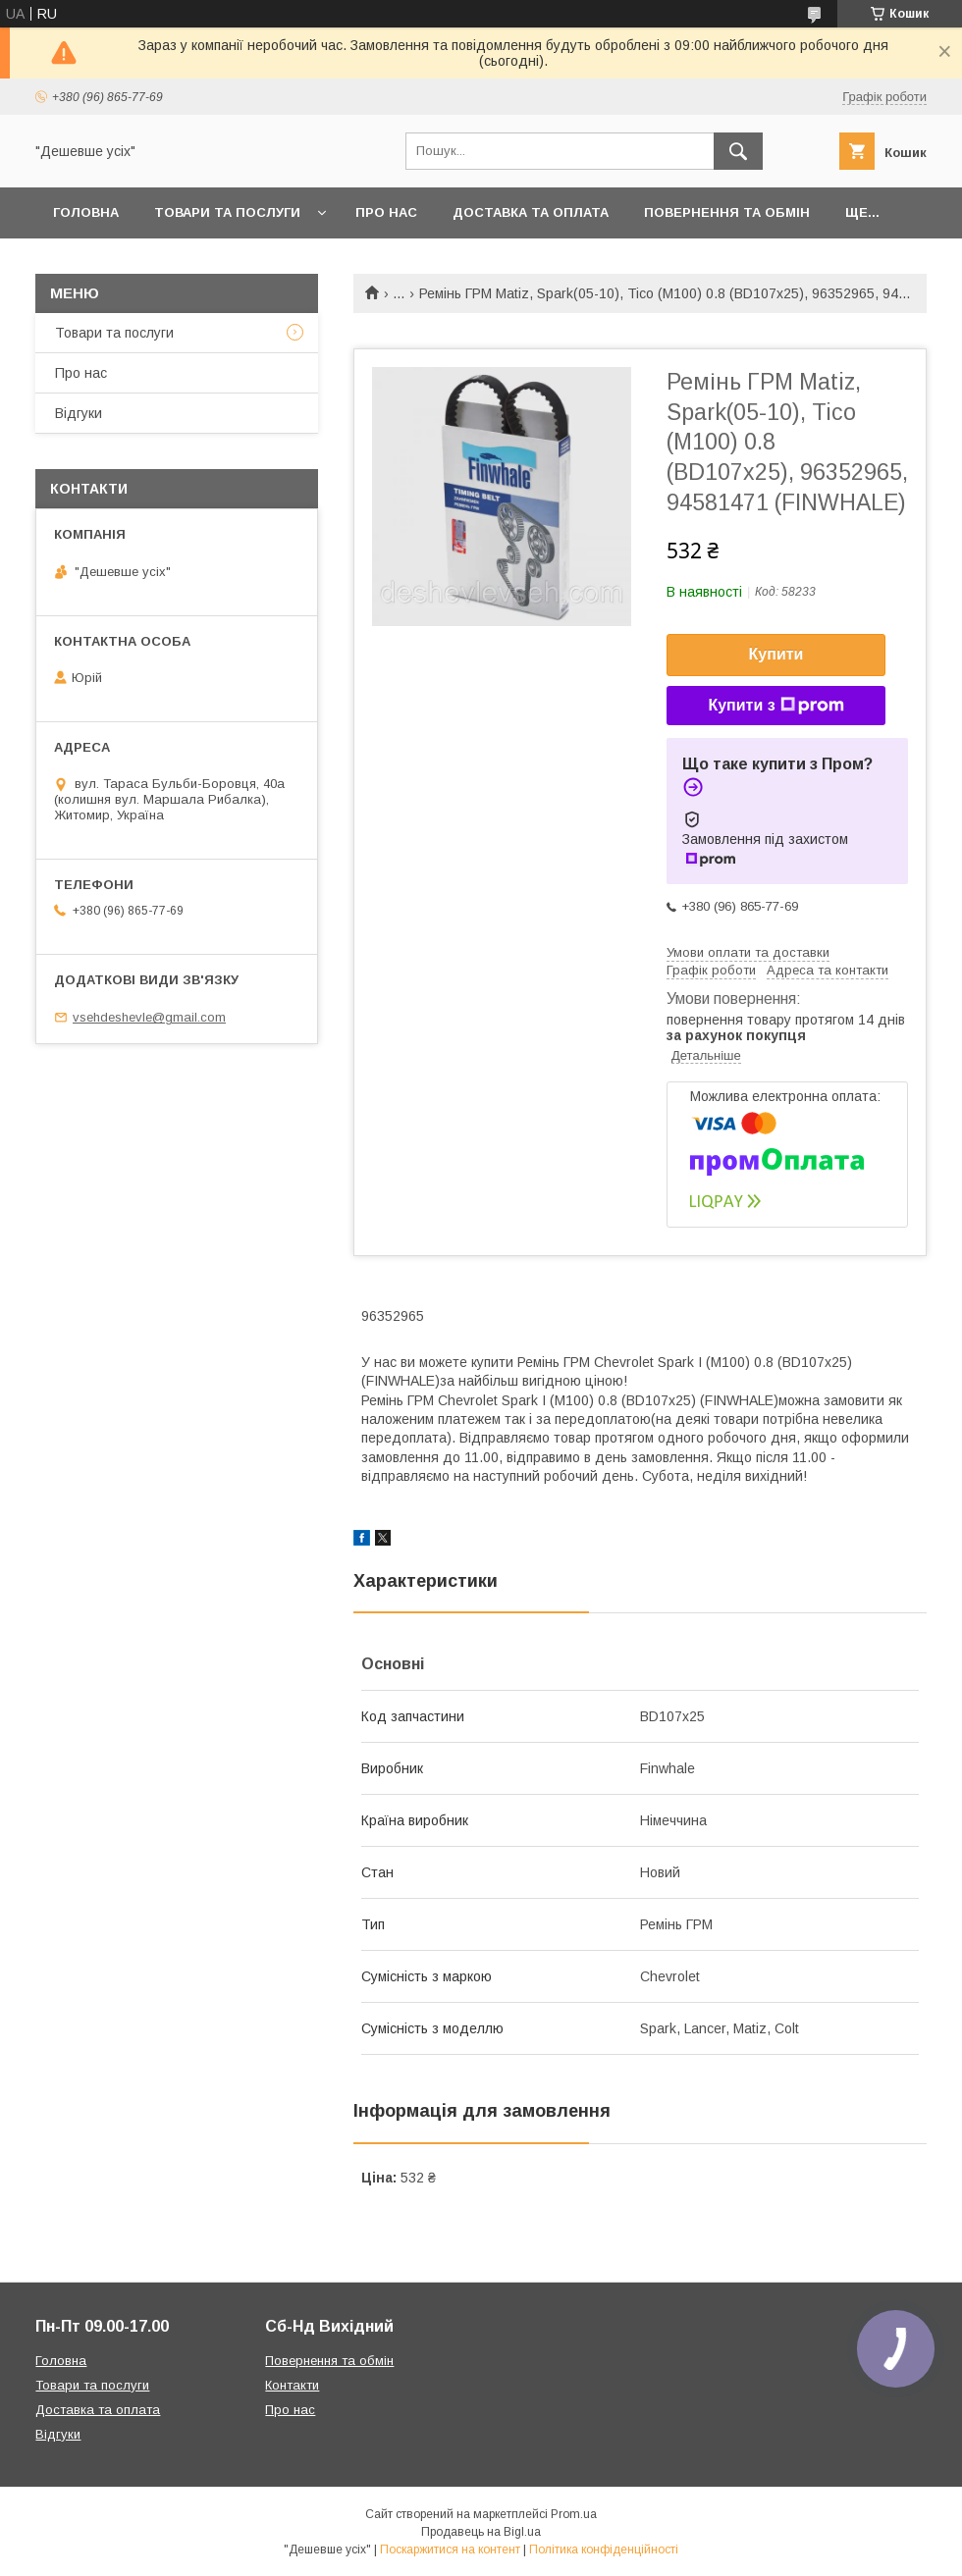  I want to click on Відгуки, so click(78, 413).